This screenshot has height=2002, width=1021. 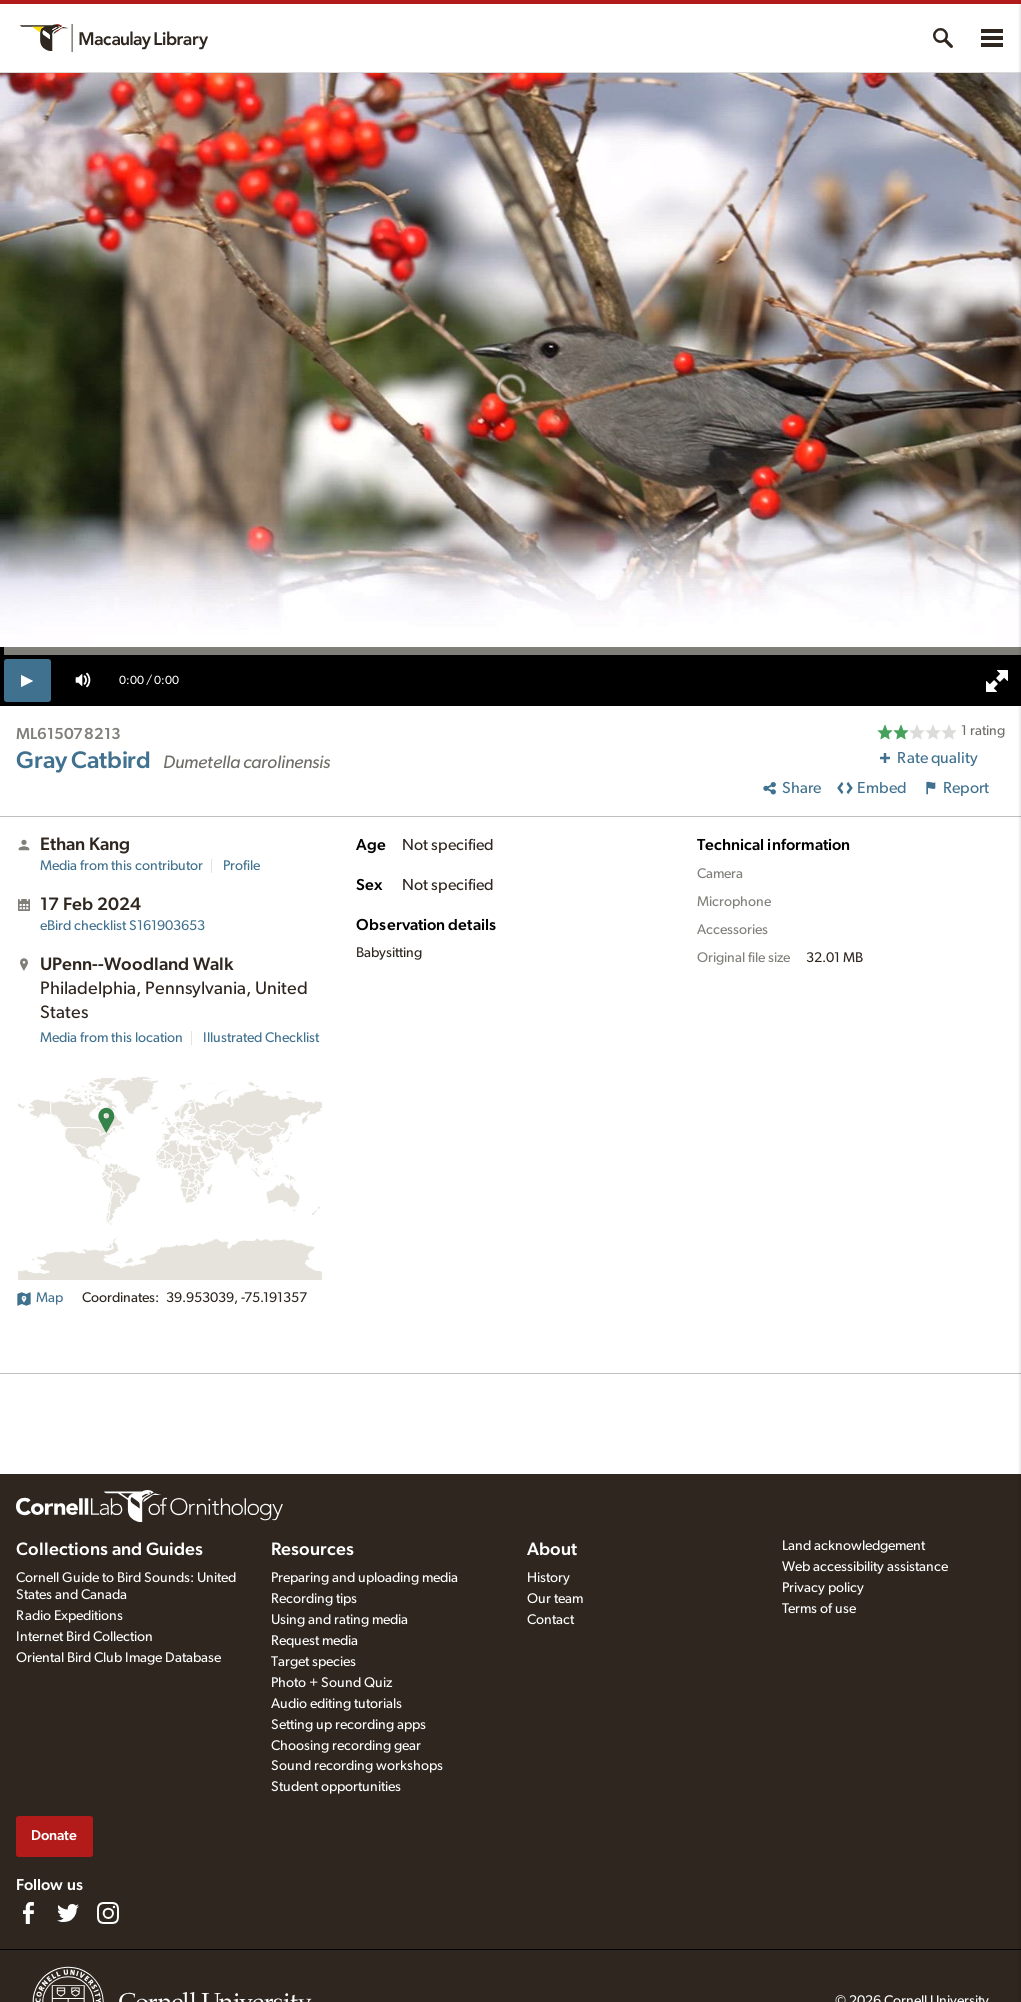 I want to click on Audio editing tutorials, so click(x=336, y=1704).